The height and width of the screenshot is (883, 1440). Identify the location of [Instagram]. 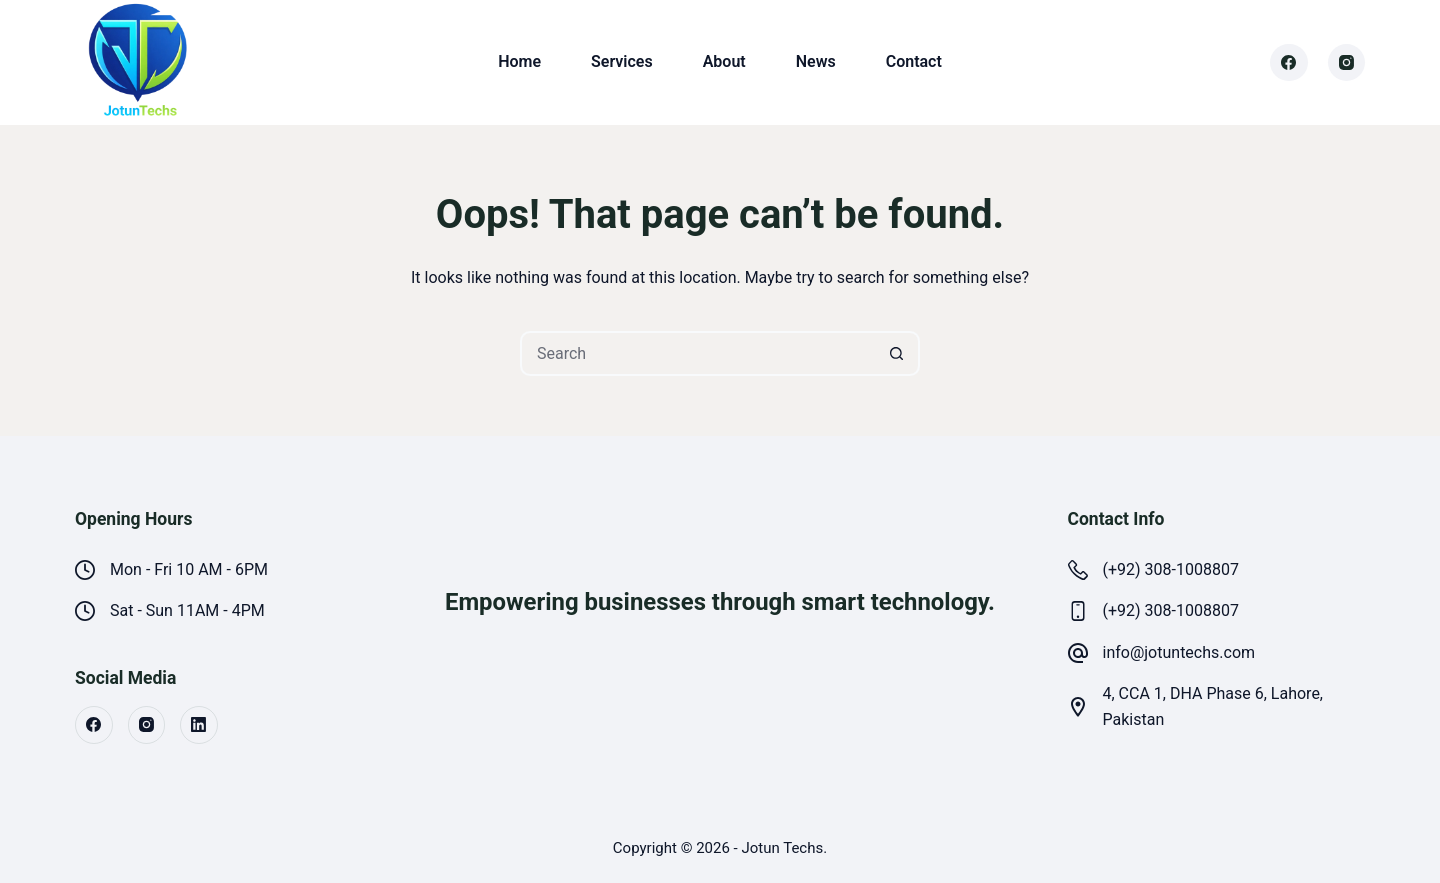
(1347, 63).